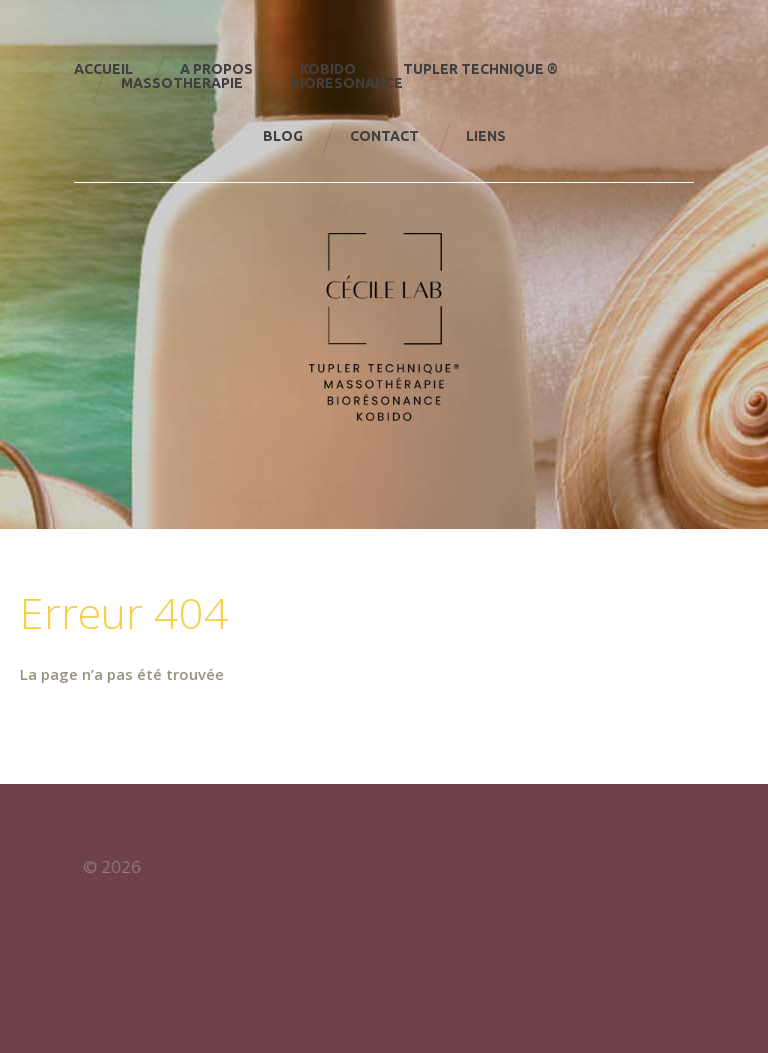  What do you see at coordinates (480, 69) in the screenshot?
I see `TUPLER TECHNIQUE ®` at bounding box center [480, 69].